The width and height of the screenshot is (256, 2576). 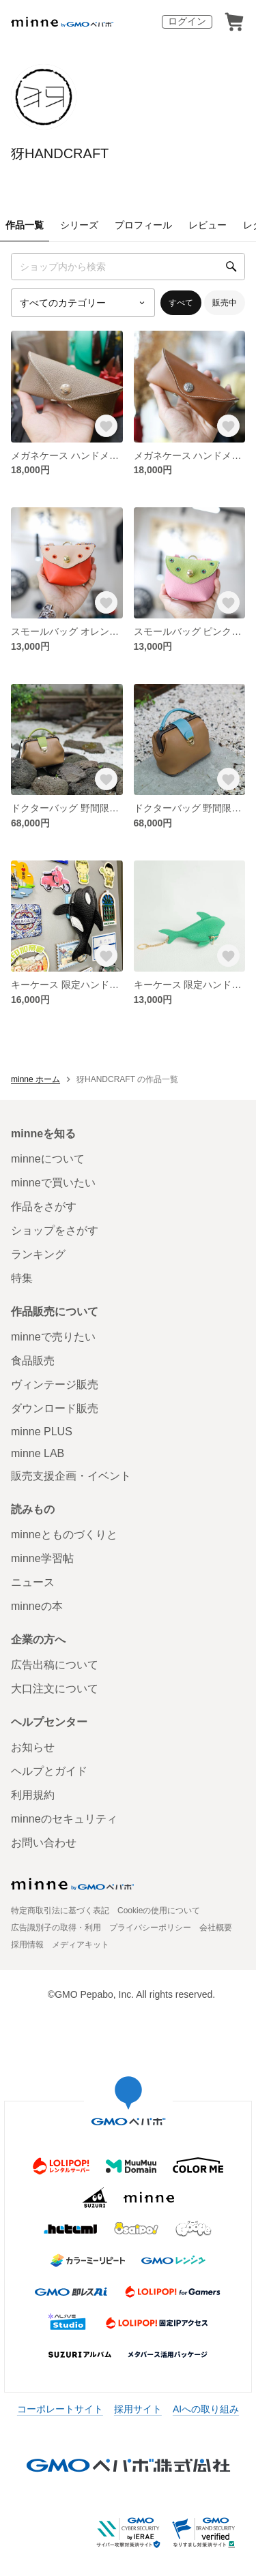 I want to click on minne LAB, so click(x=37, y=1453).